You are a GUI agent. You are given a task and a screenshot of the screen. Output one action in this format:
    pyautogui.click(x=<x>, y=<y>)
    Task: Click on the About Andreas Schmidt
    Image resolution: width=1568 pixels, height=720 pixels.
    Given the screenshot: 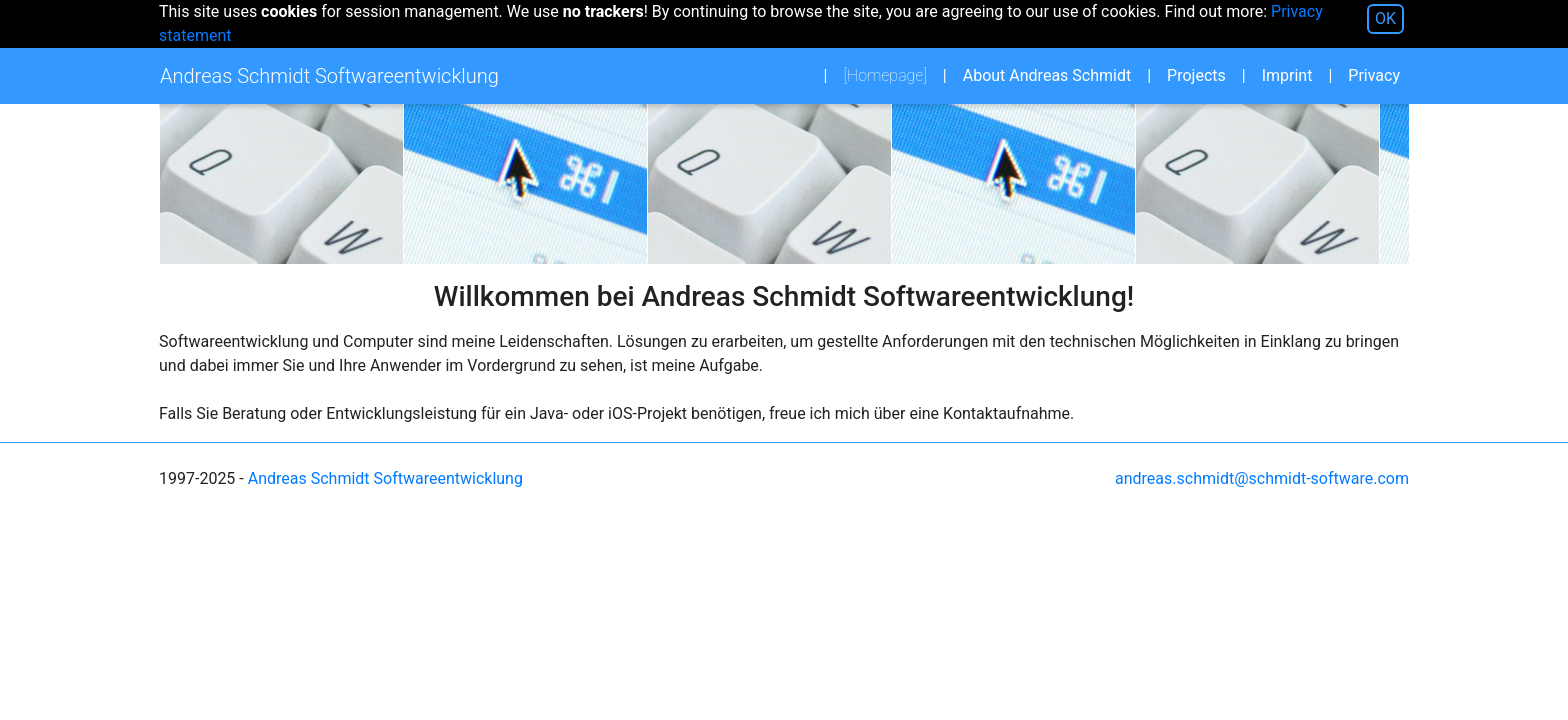 What is the action you would take?
    pyautogui.click(x=1047, y=75)
    